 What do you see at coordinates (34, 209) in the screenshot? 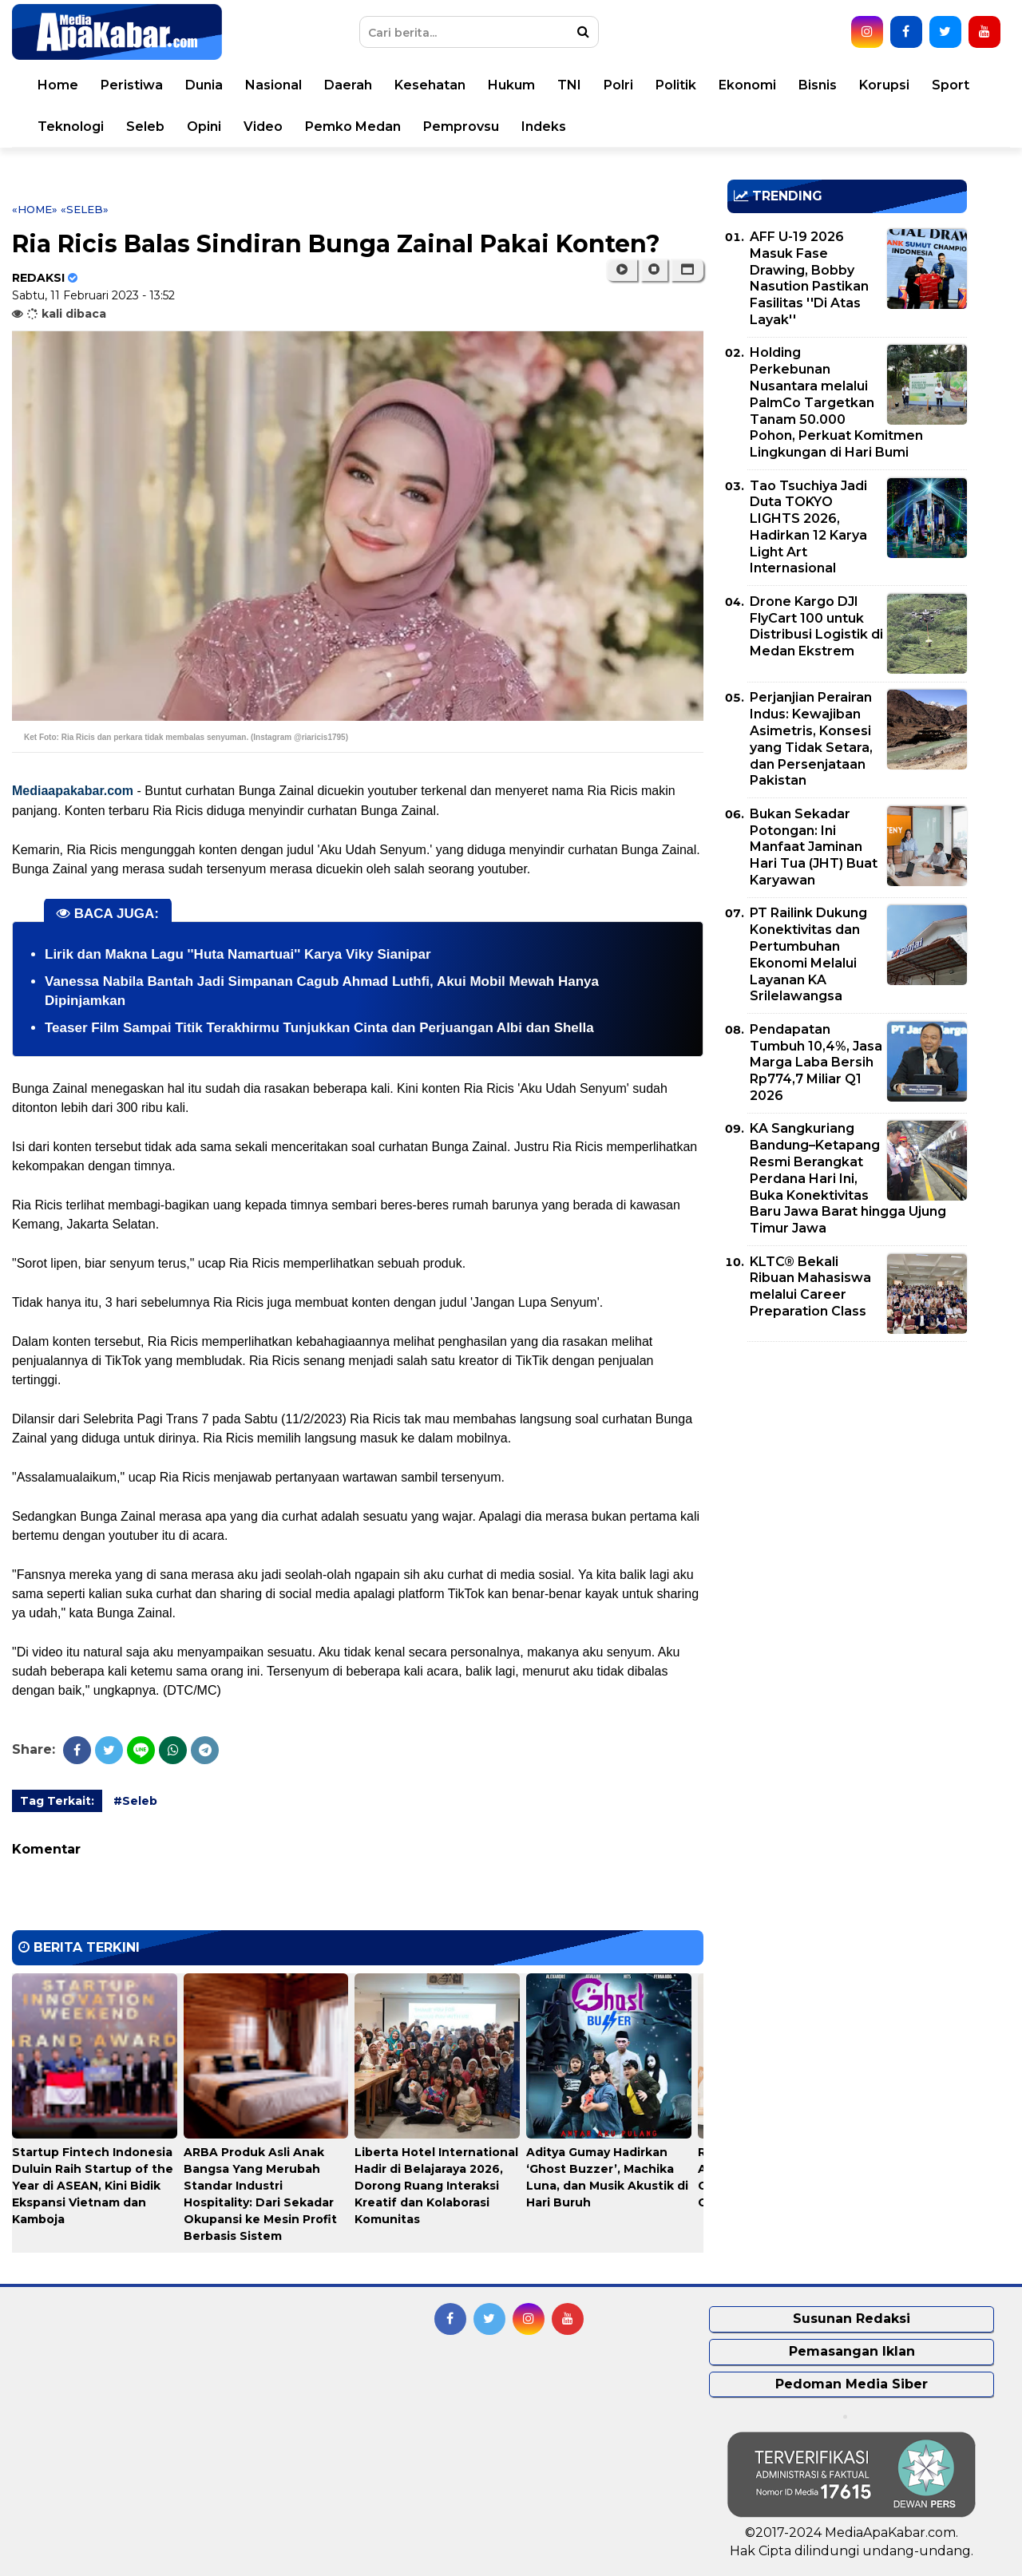
I see `«Home»` at bounding box center [34, 209].